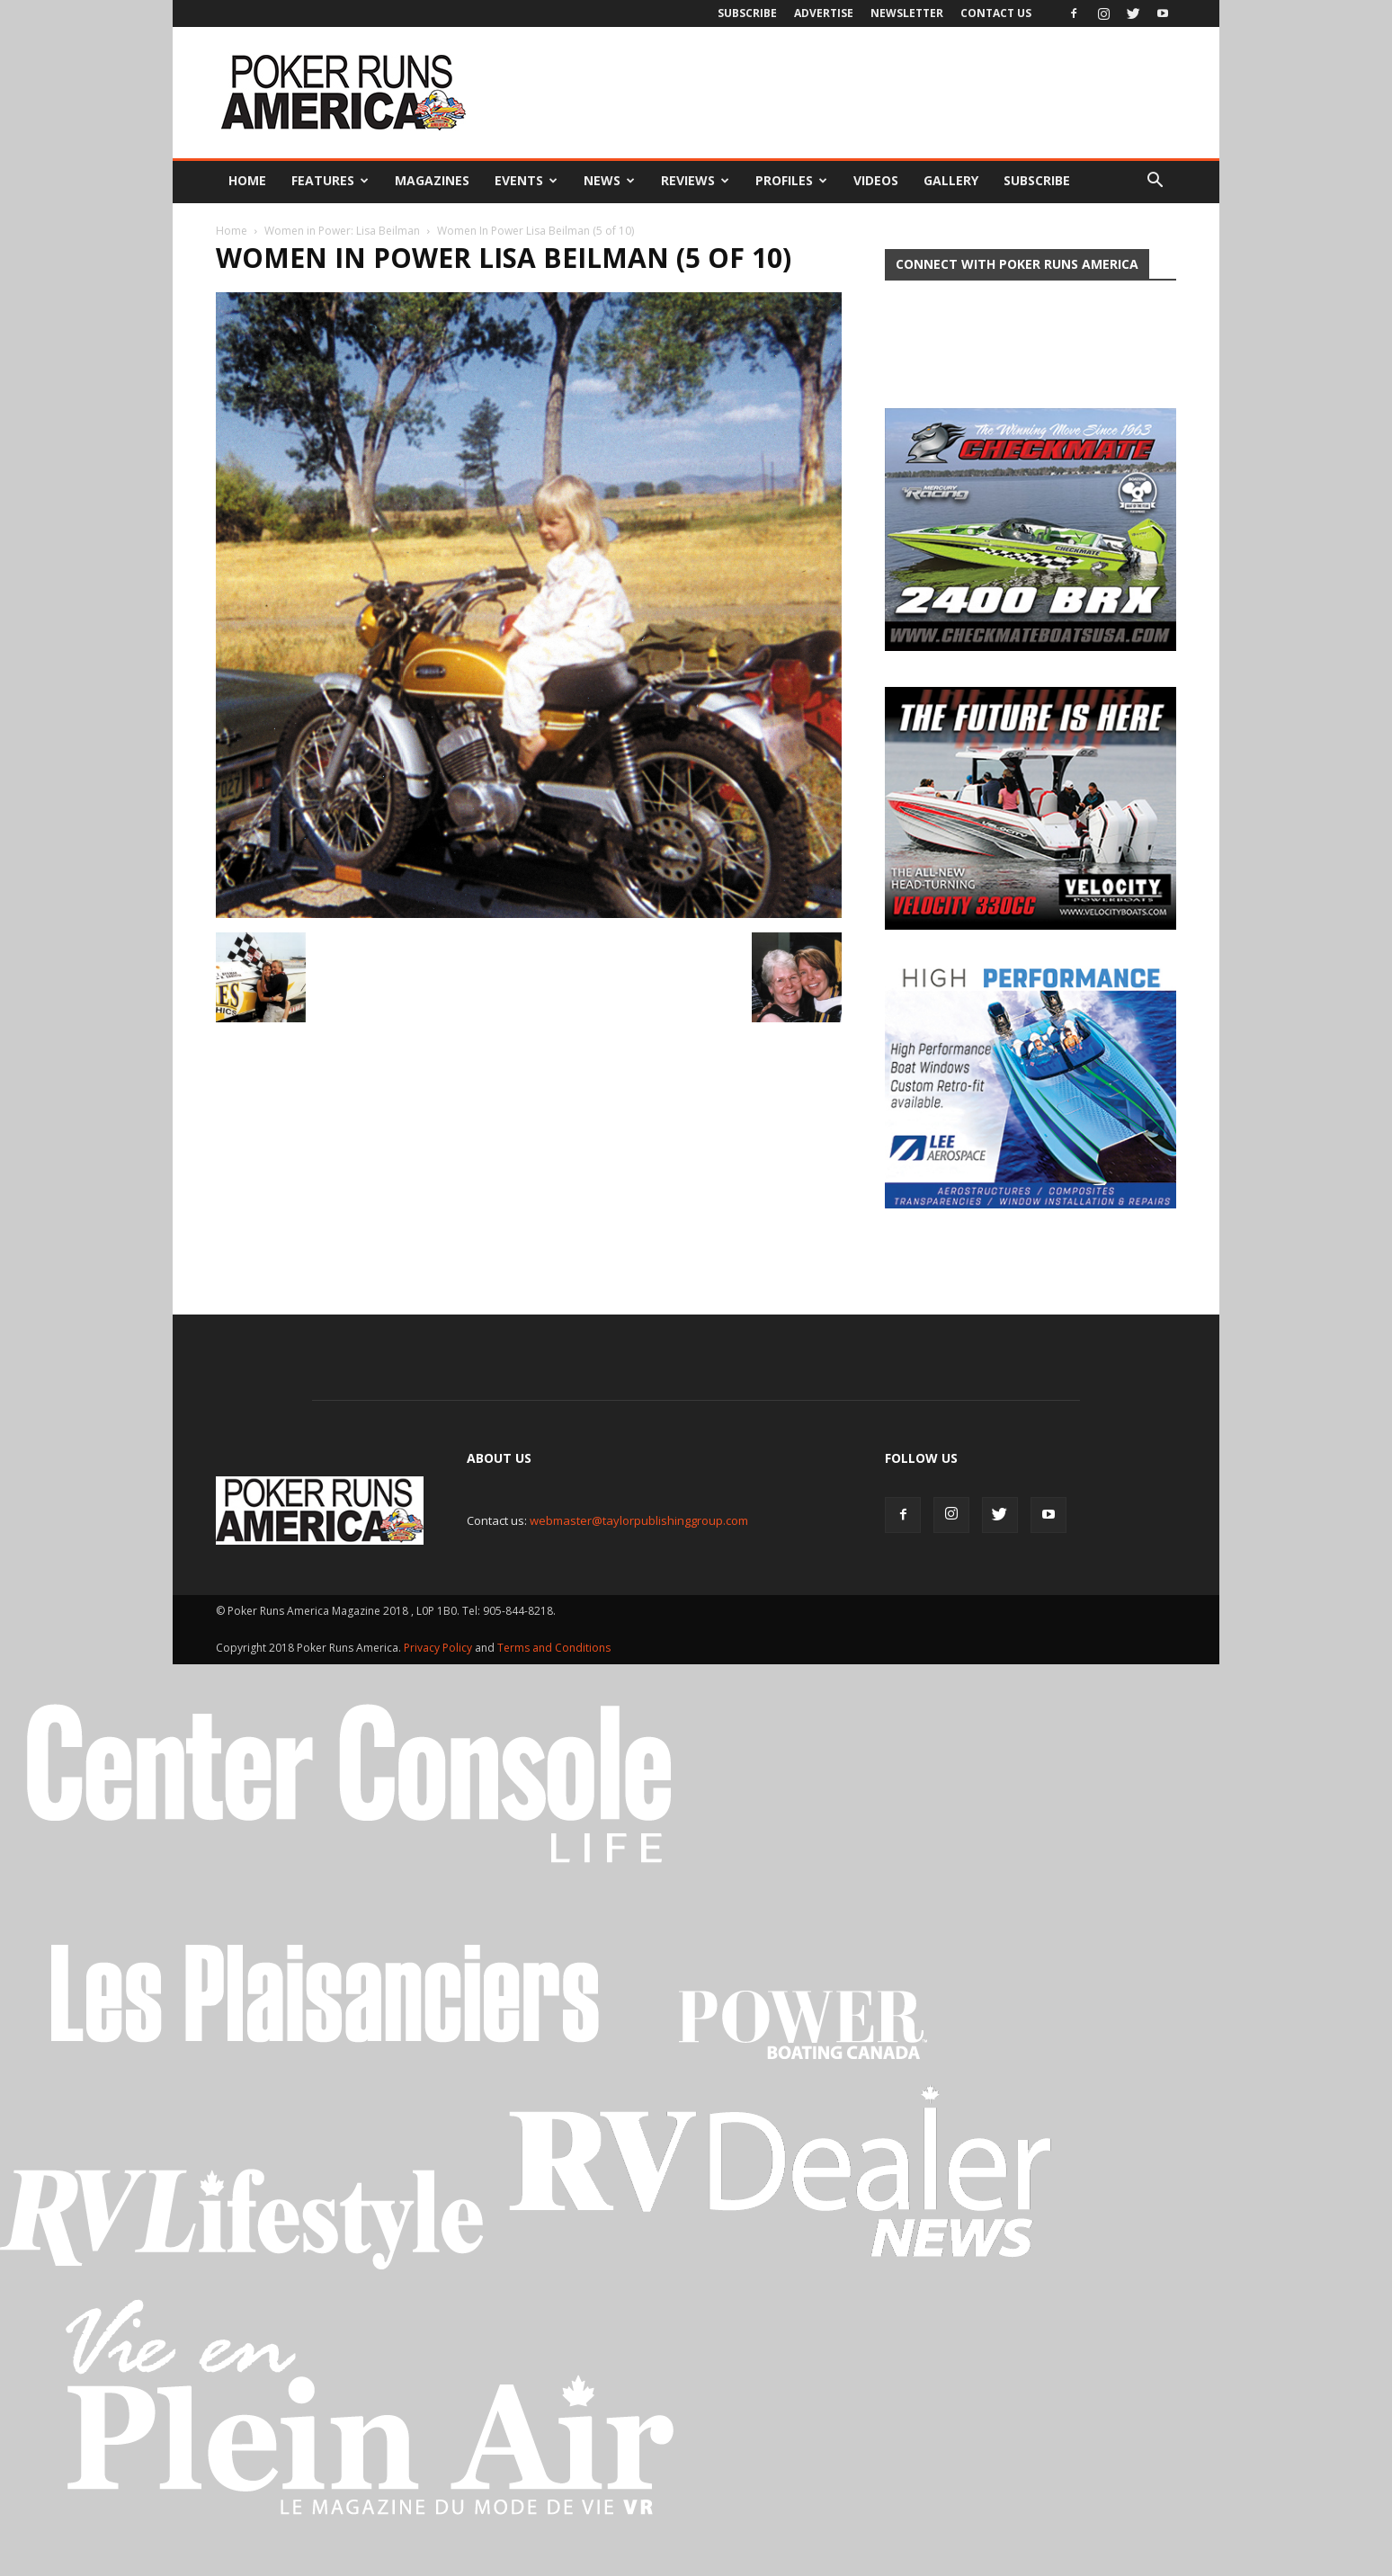 This screenshot has height=2576, width=1392. I want to click on webmaster@taylorpublishinggroup.com, so click(639, 1520).